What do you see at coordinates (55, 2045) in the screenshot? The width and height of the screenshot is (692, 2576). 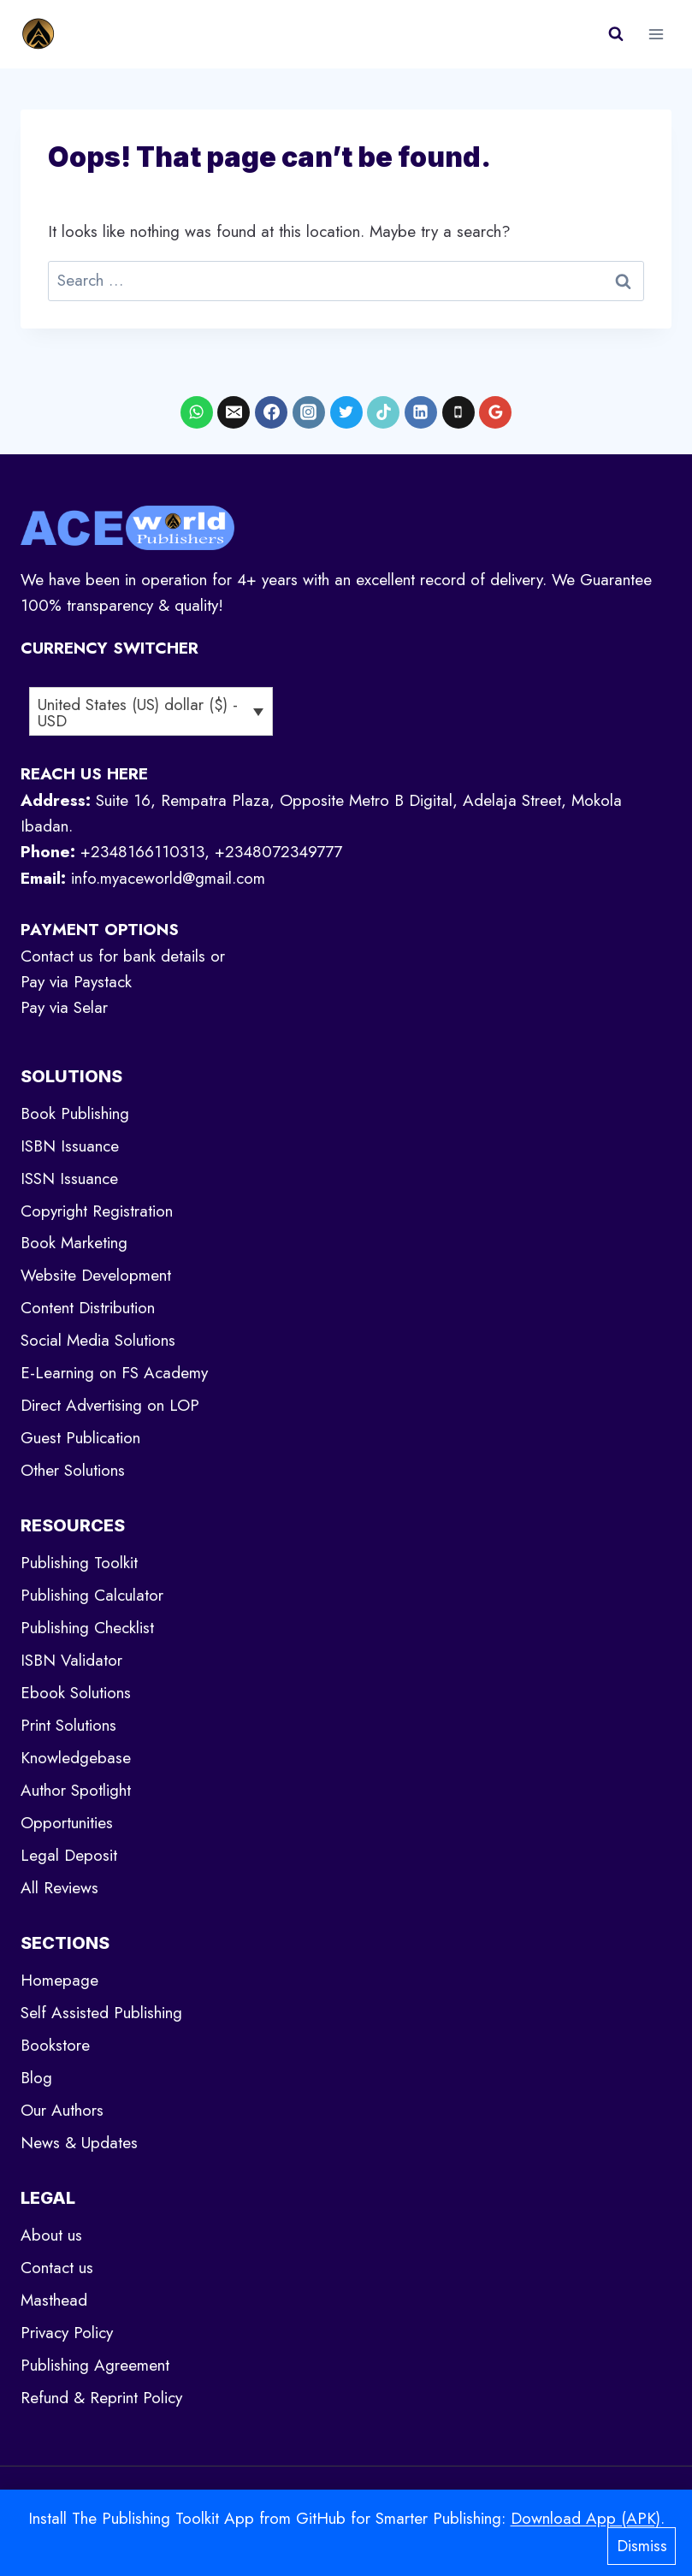 I see `Bookstore` at bounding box center [55, 2045].